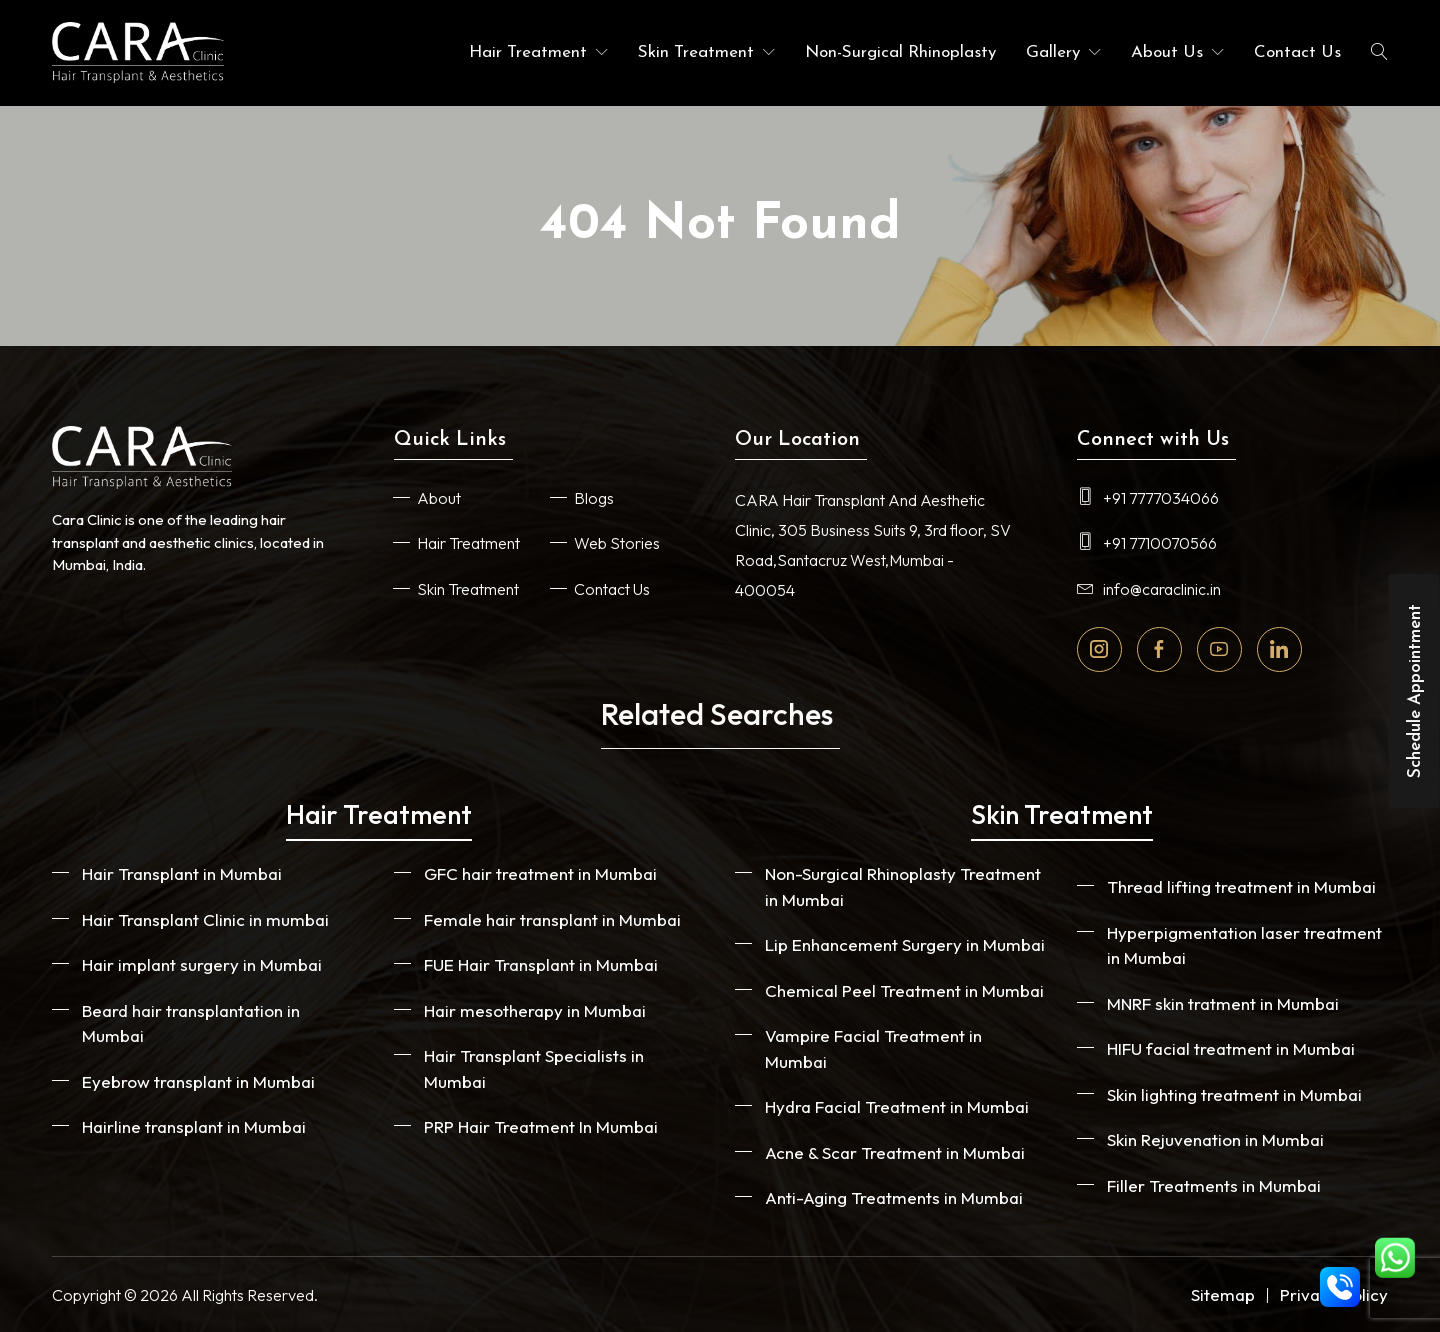  Describe the element at coordinates (202, 964) in the screenshot. I see `Hair implant surgery in Mumbai` at that location.